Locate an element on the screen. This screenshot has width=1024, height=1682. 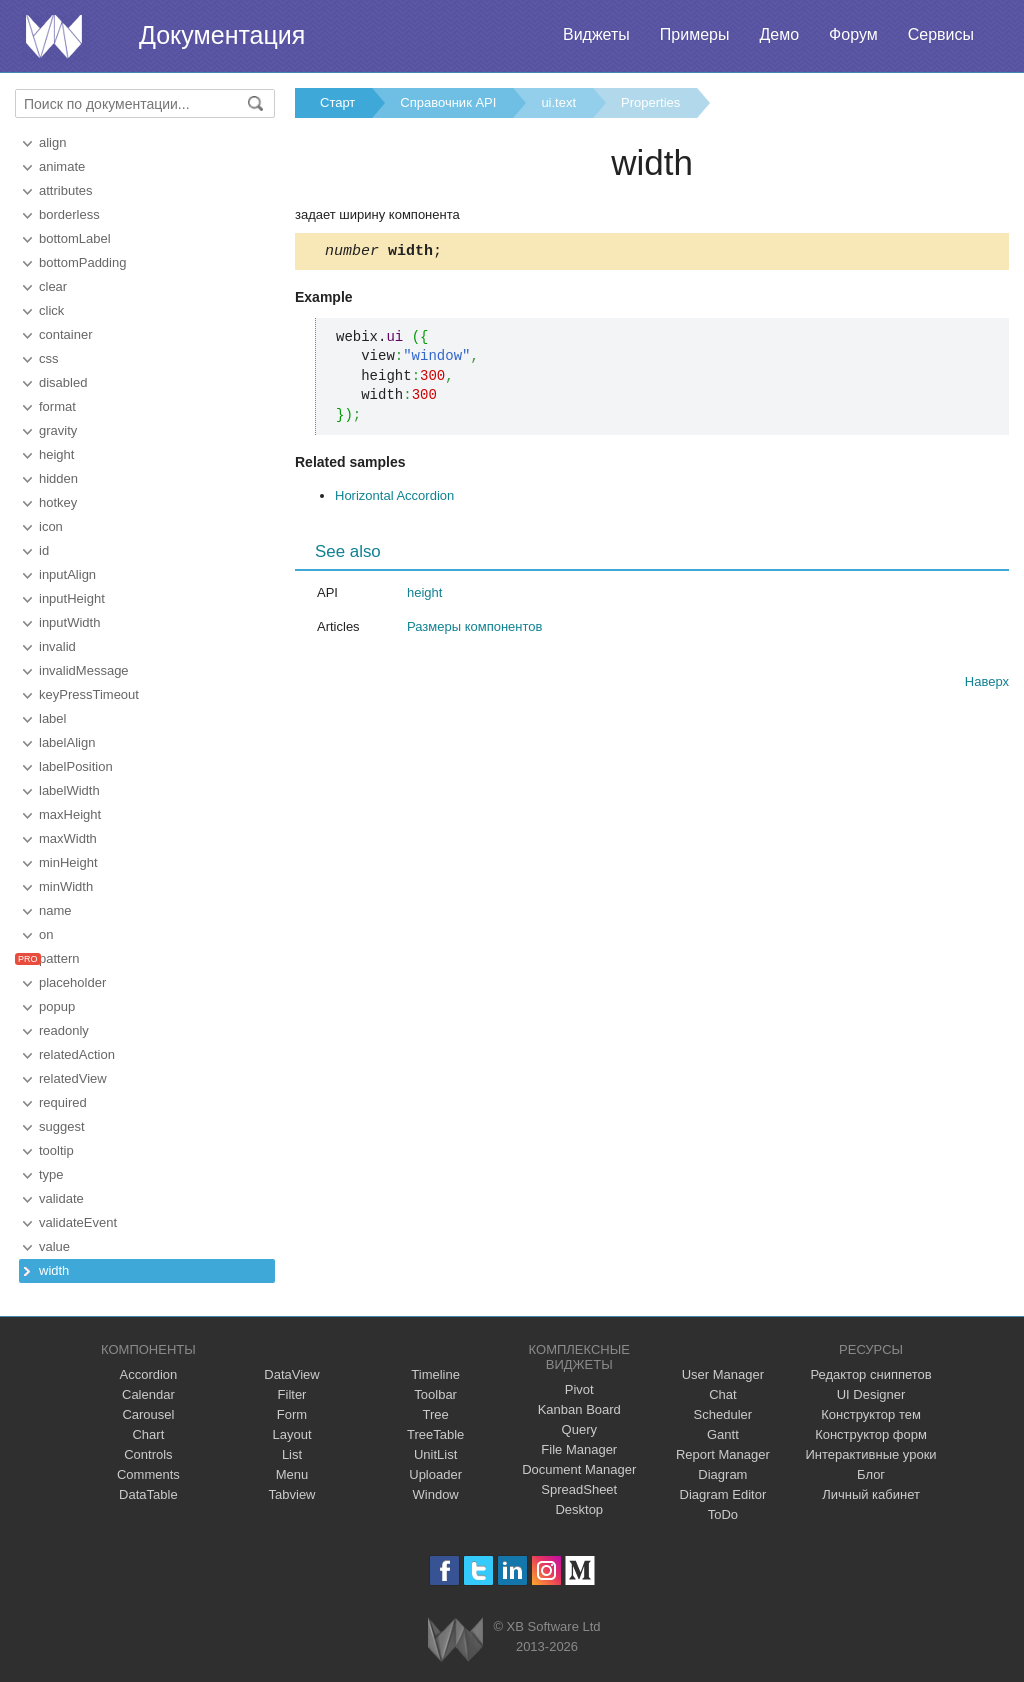
Сервисы is located at coordinates (941, 34).